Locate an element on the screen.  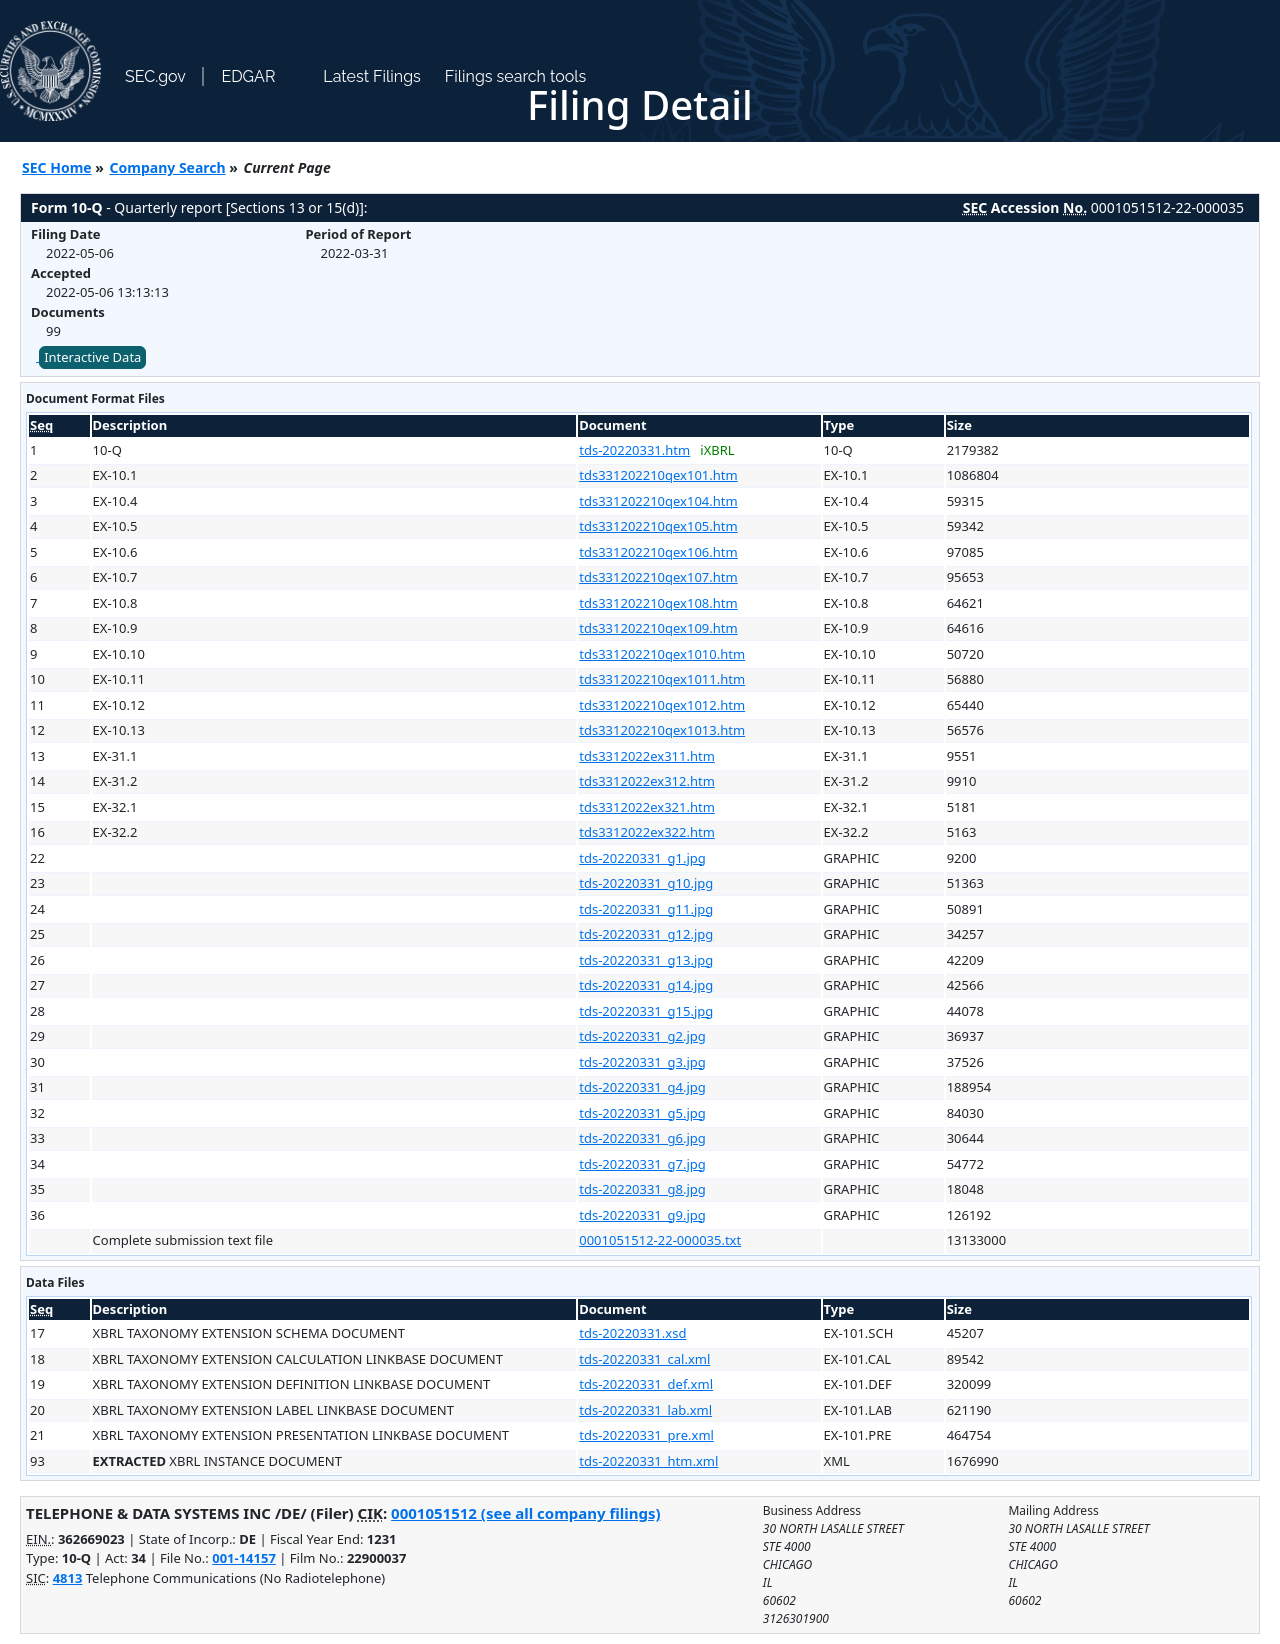
tds-20220331_g11.jpg is located at coordinates (646, 909).